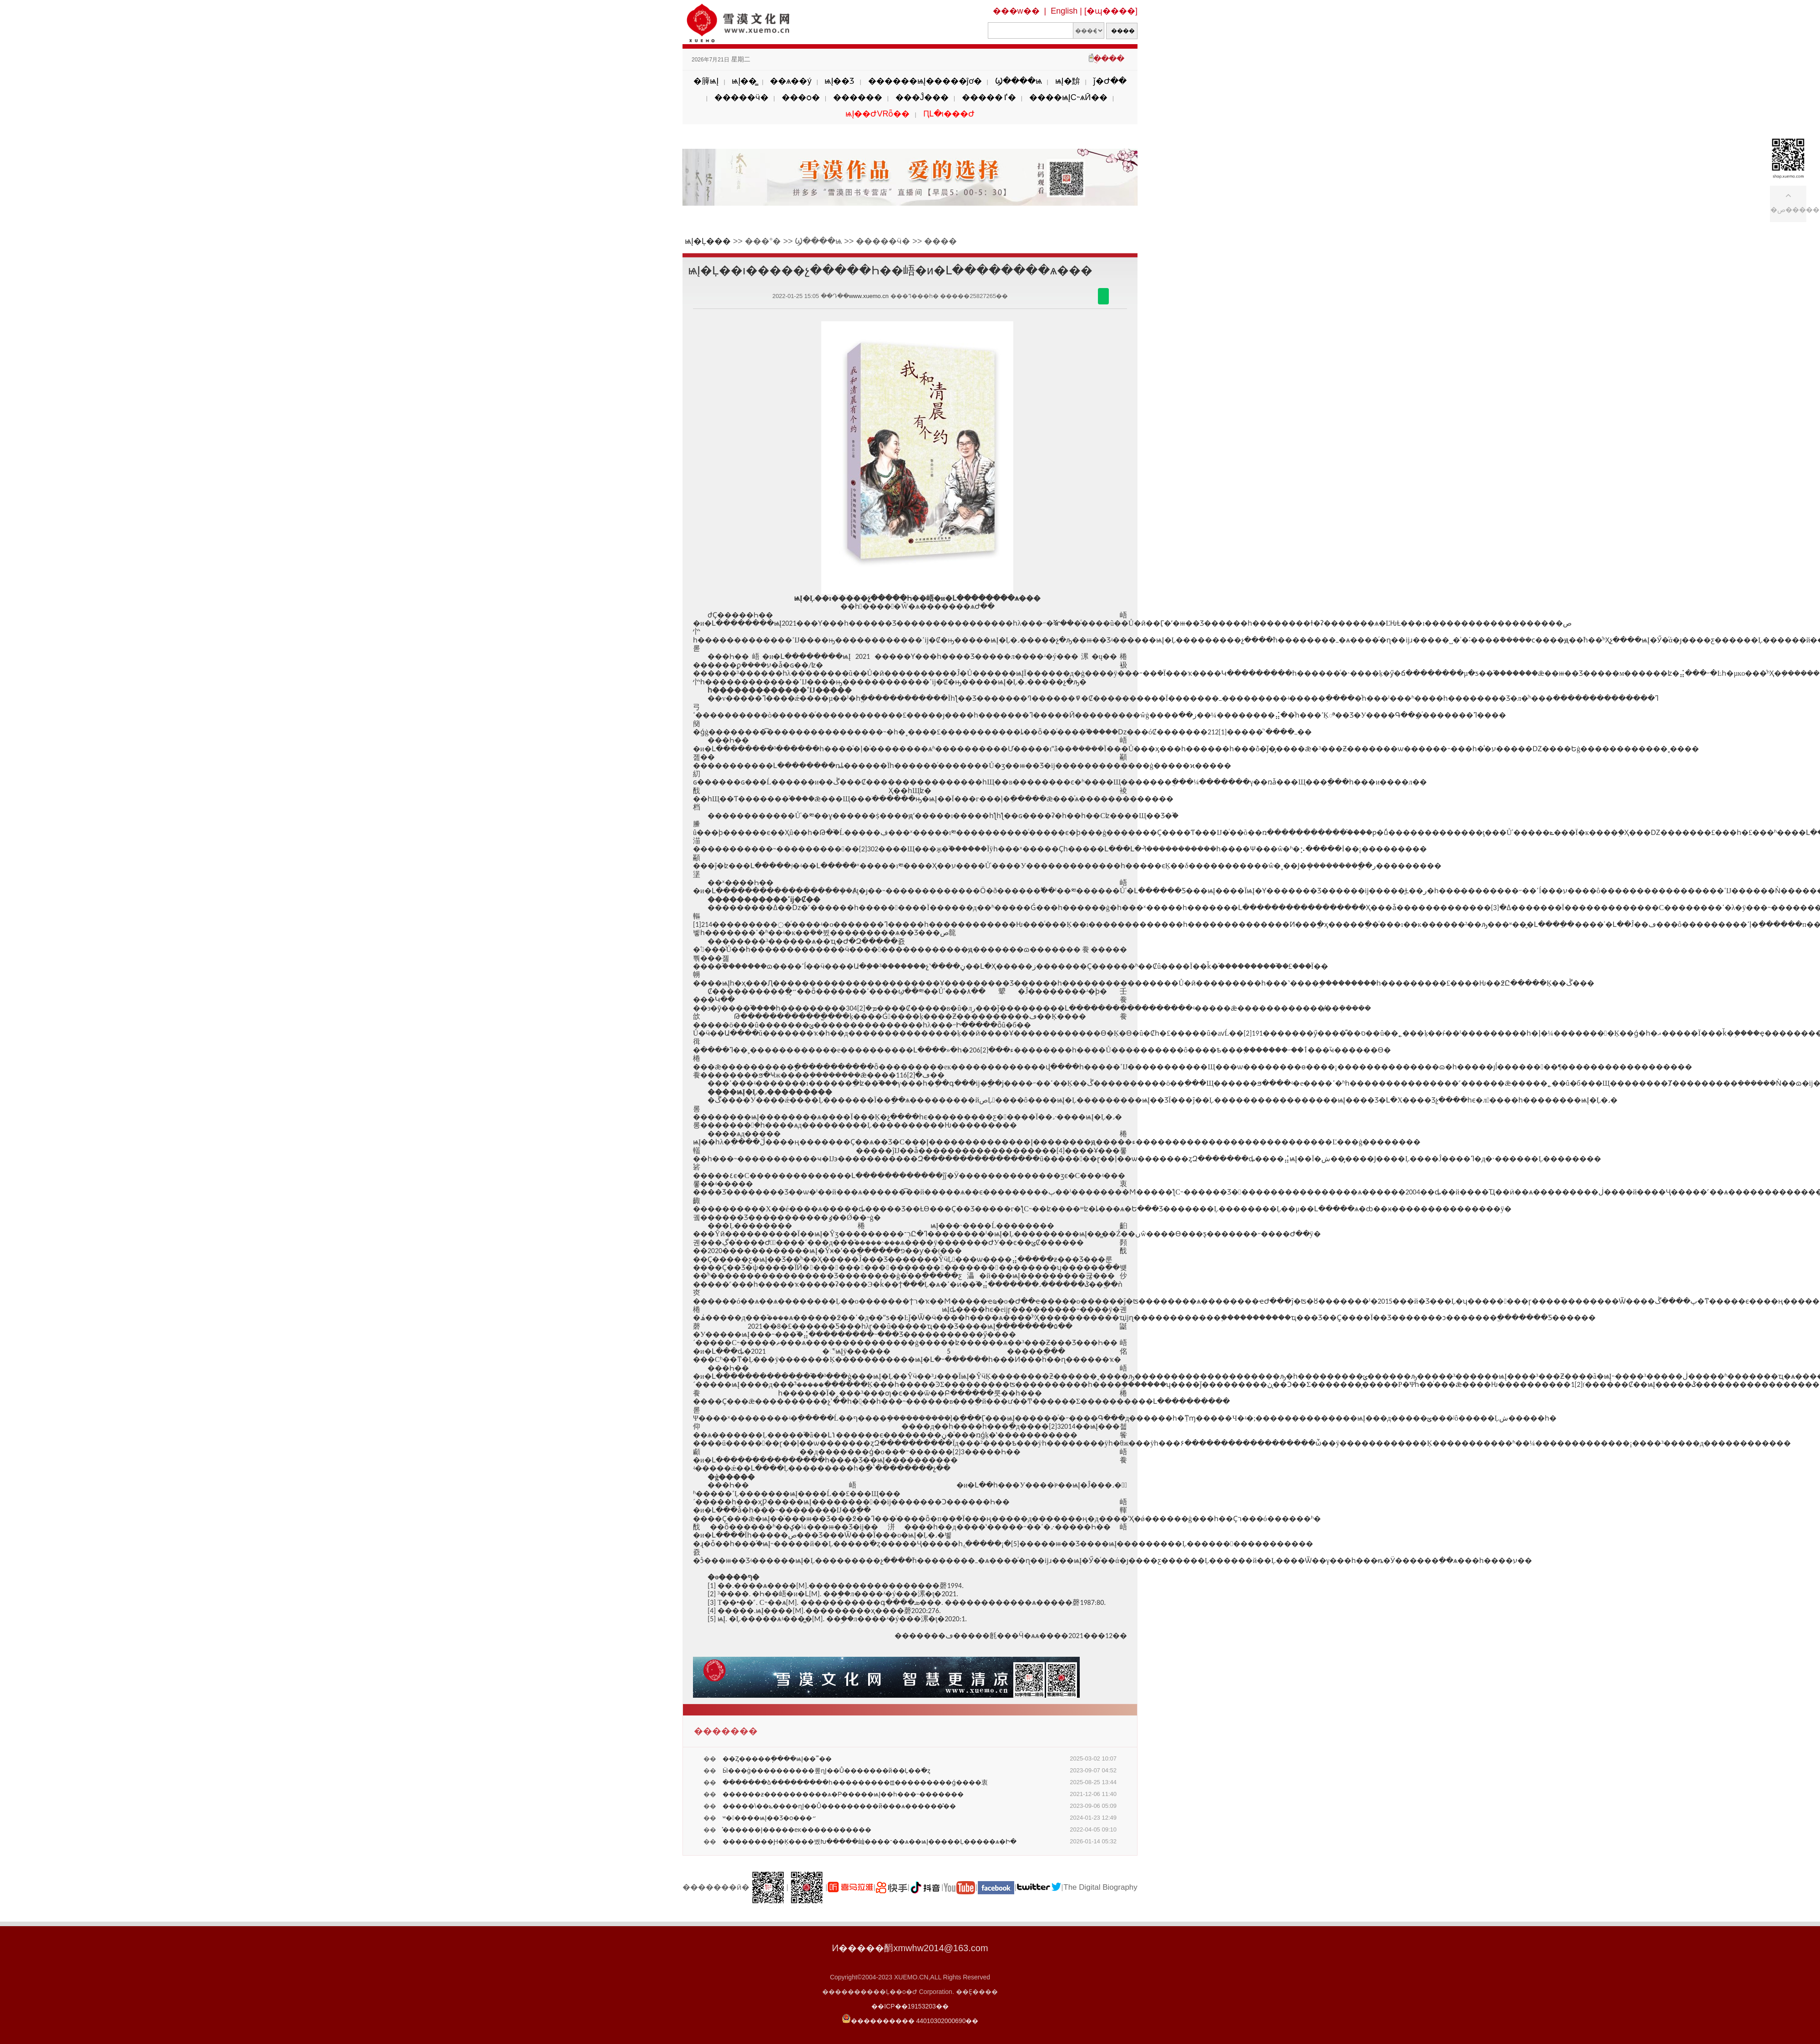 This screenshot has height=2044, width=1820. What do you see at coordinates (1016, 10) in the screenshot?
I see `���w��` at bounding box center [1016, 10].